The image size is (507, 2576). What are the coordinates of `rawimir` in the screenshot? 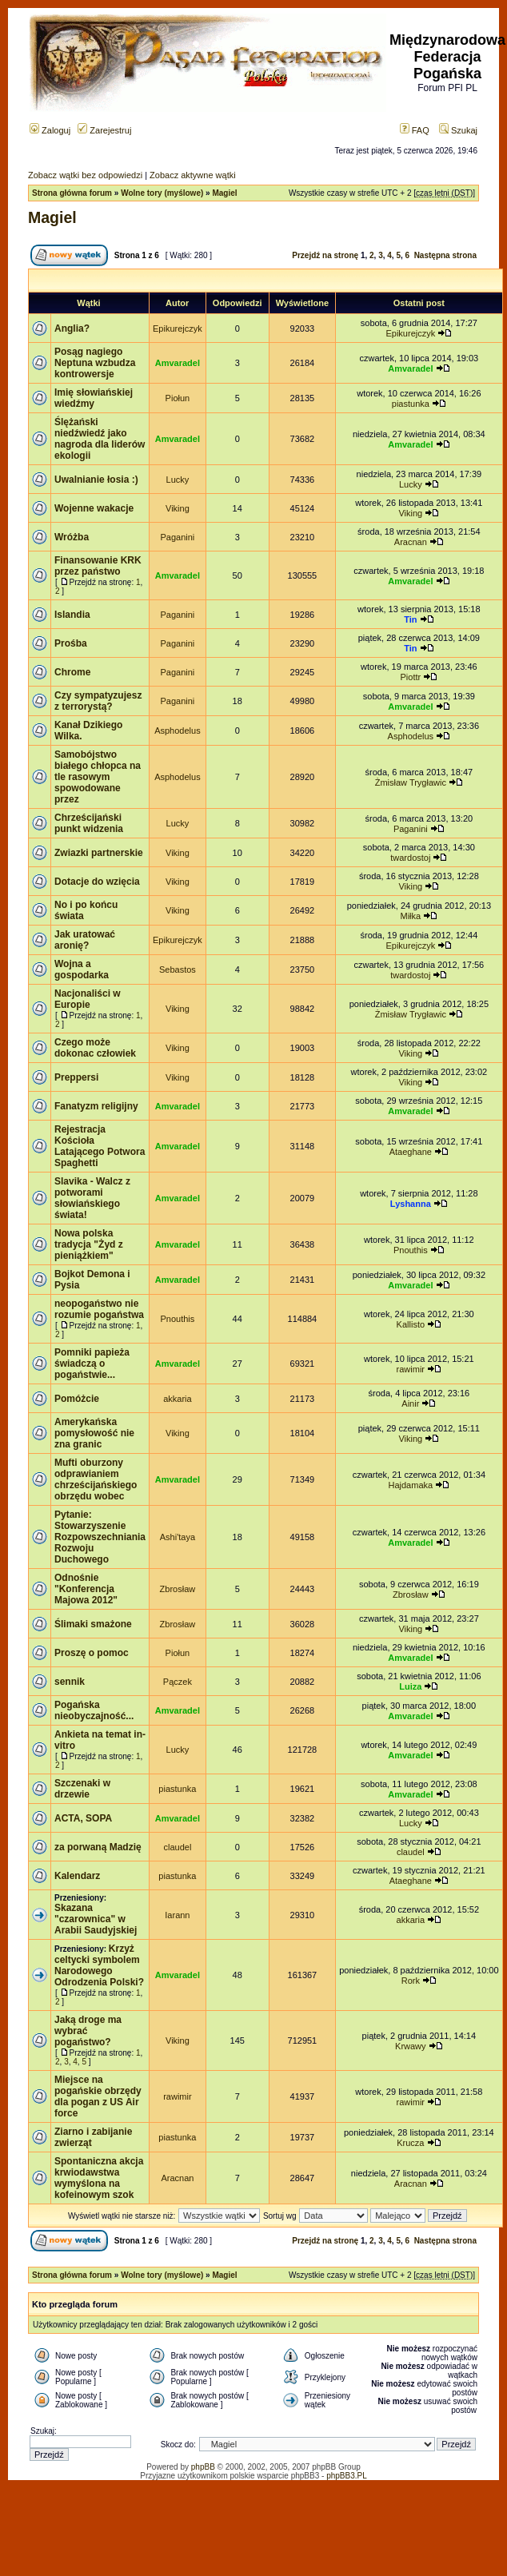 It's located at (411, 1369).